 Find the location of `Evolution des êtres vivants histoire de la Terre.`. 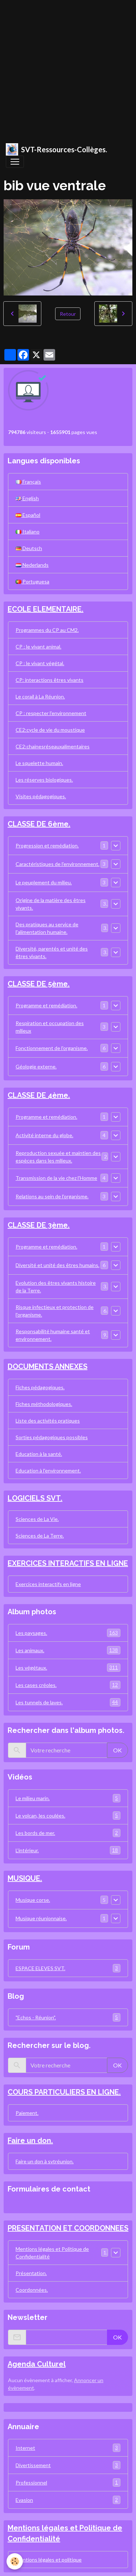

Evolution des êtres vivants histoire de la Terre. is located at coordinates (56, 1286).